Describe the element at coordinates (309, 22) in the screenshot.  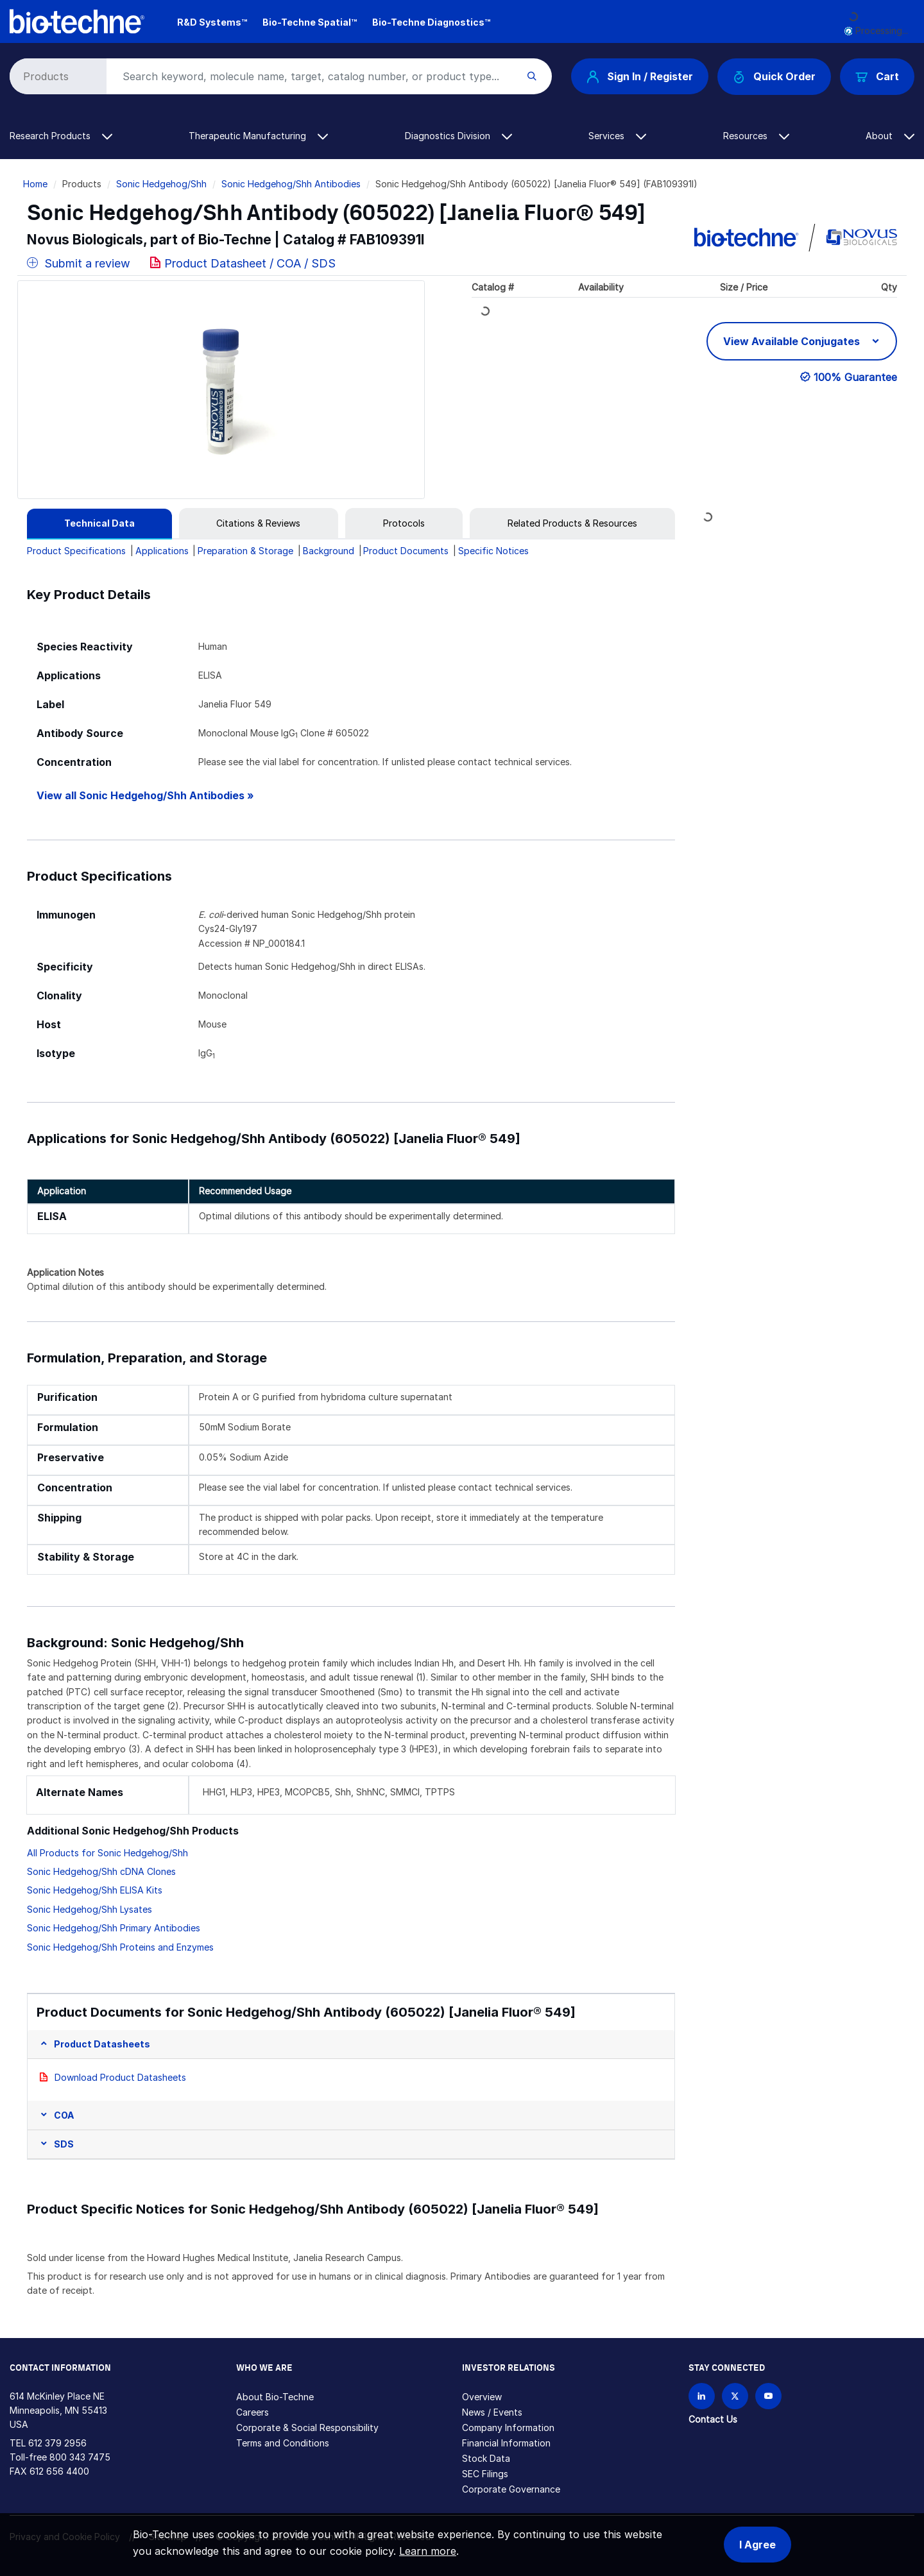
I see `Bio-Techne Spatial™` at that location.